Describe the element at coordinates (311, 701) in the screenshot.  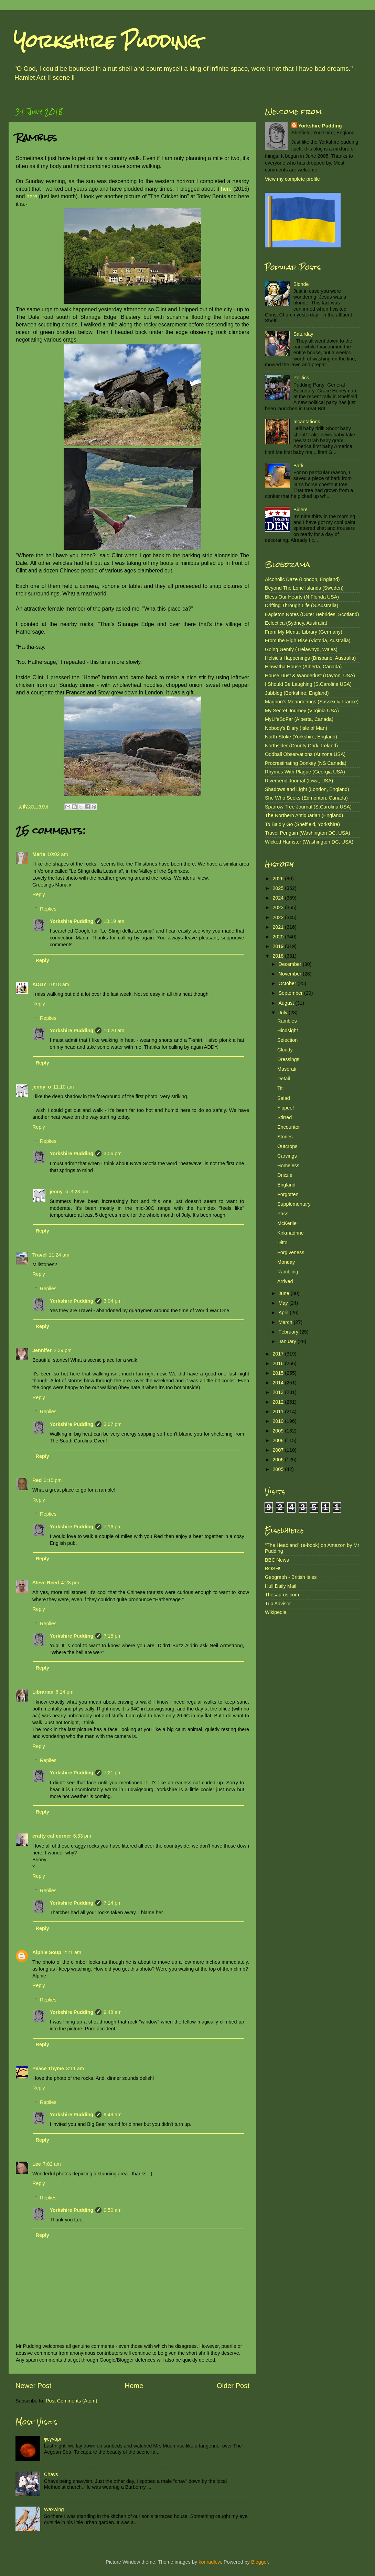
I see `Magnon's Meanderings (Sussex & France)` at that location.